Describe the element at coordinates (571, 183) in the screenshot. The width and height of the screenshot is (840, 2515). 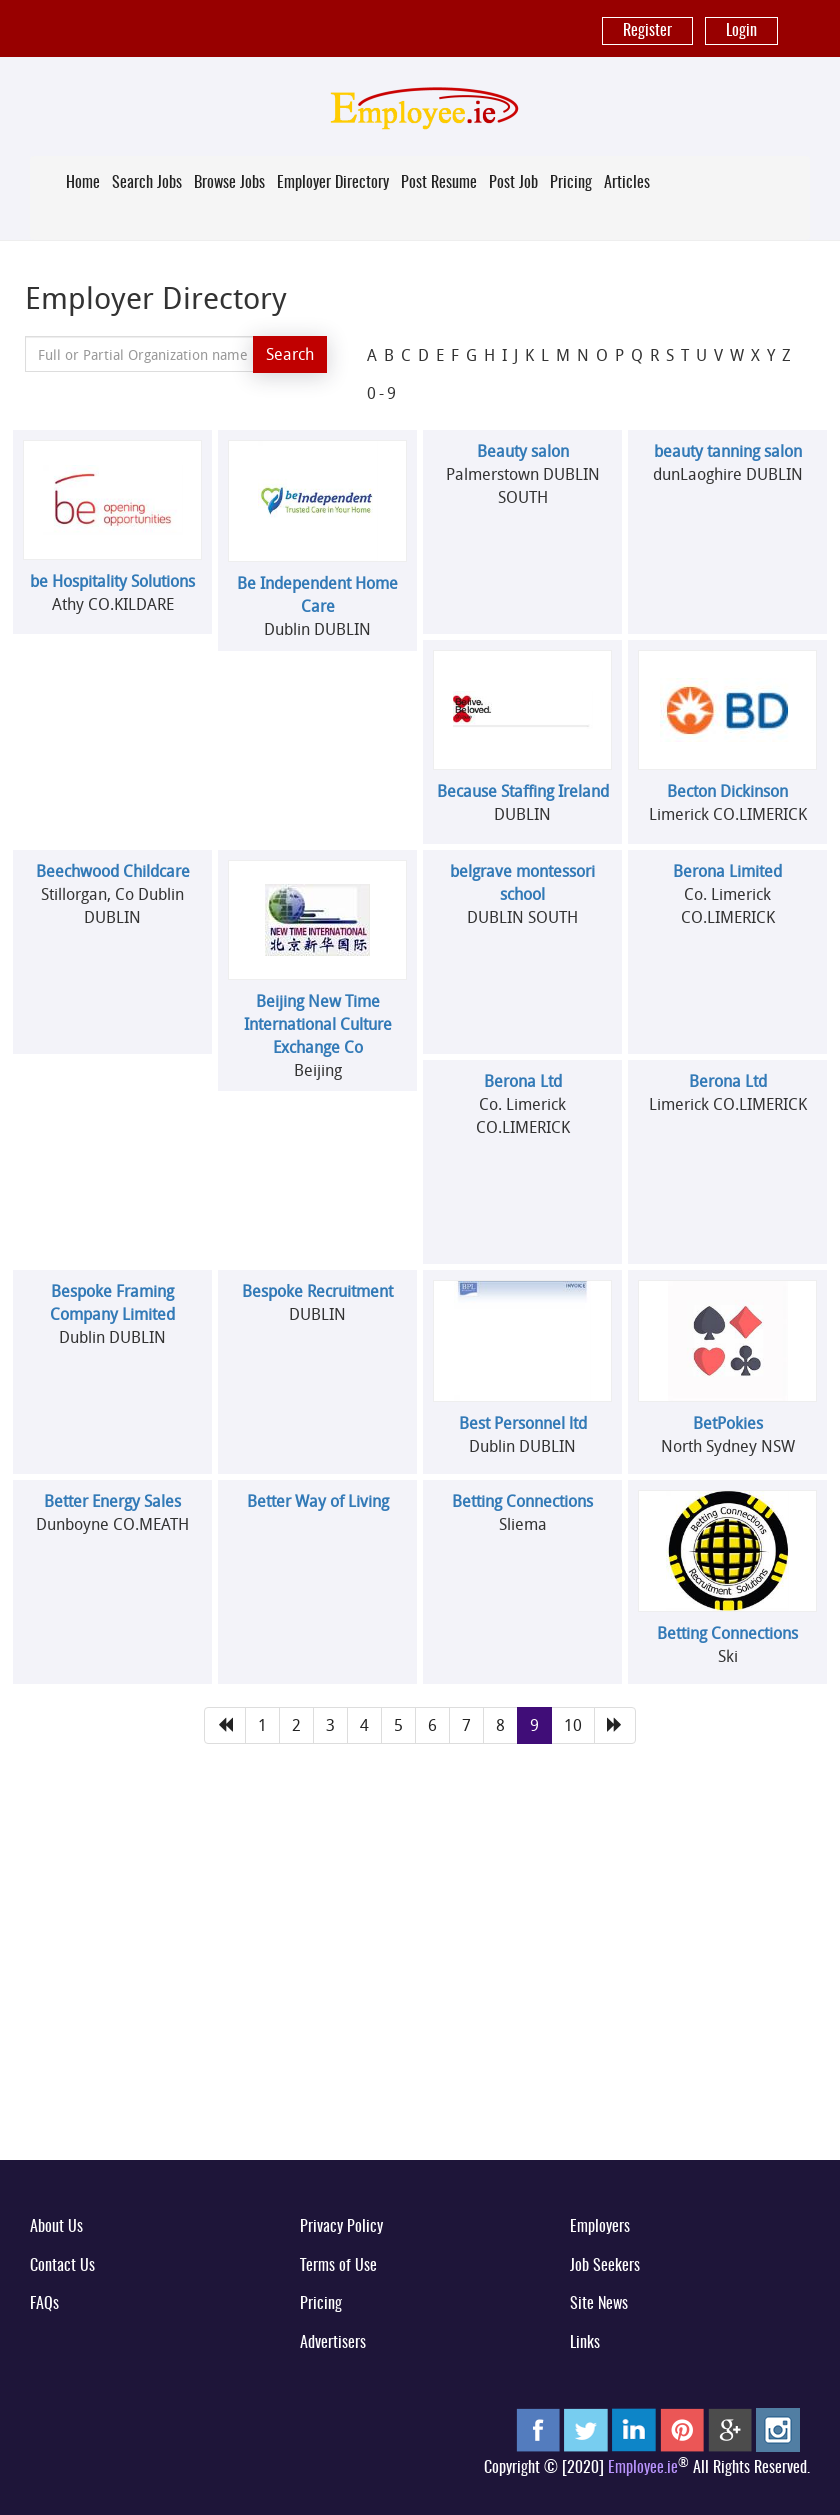
I see `Pricing` at that location.